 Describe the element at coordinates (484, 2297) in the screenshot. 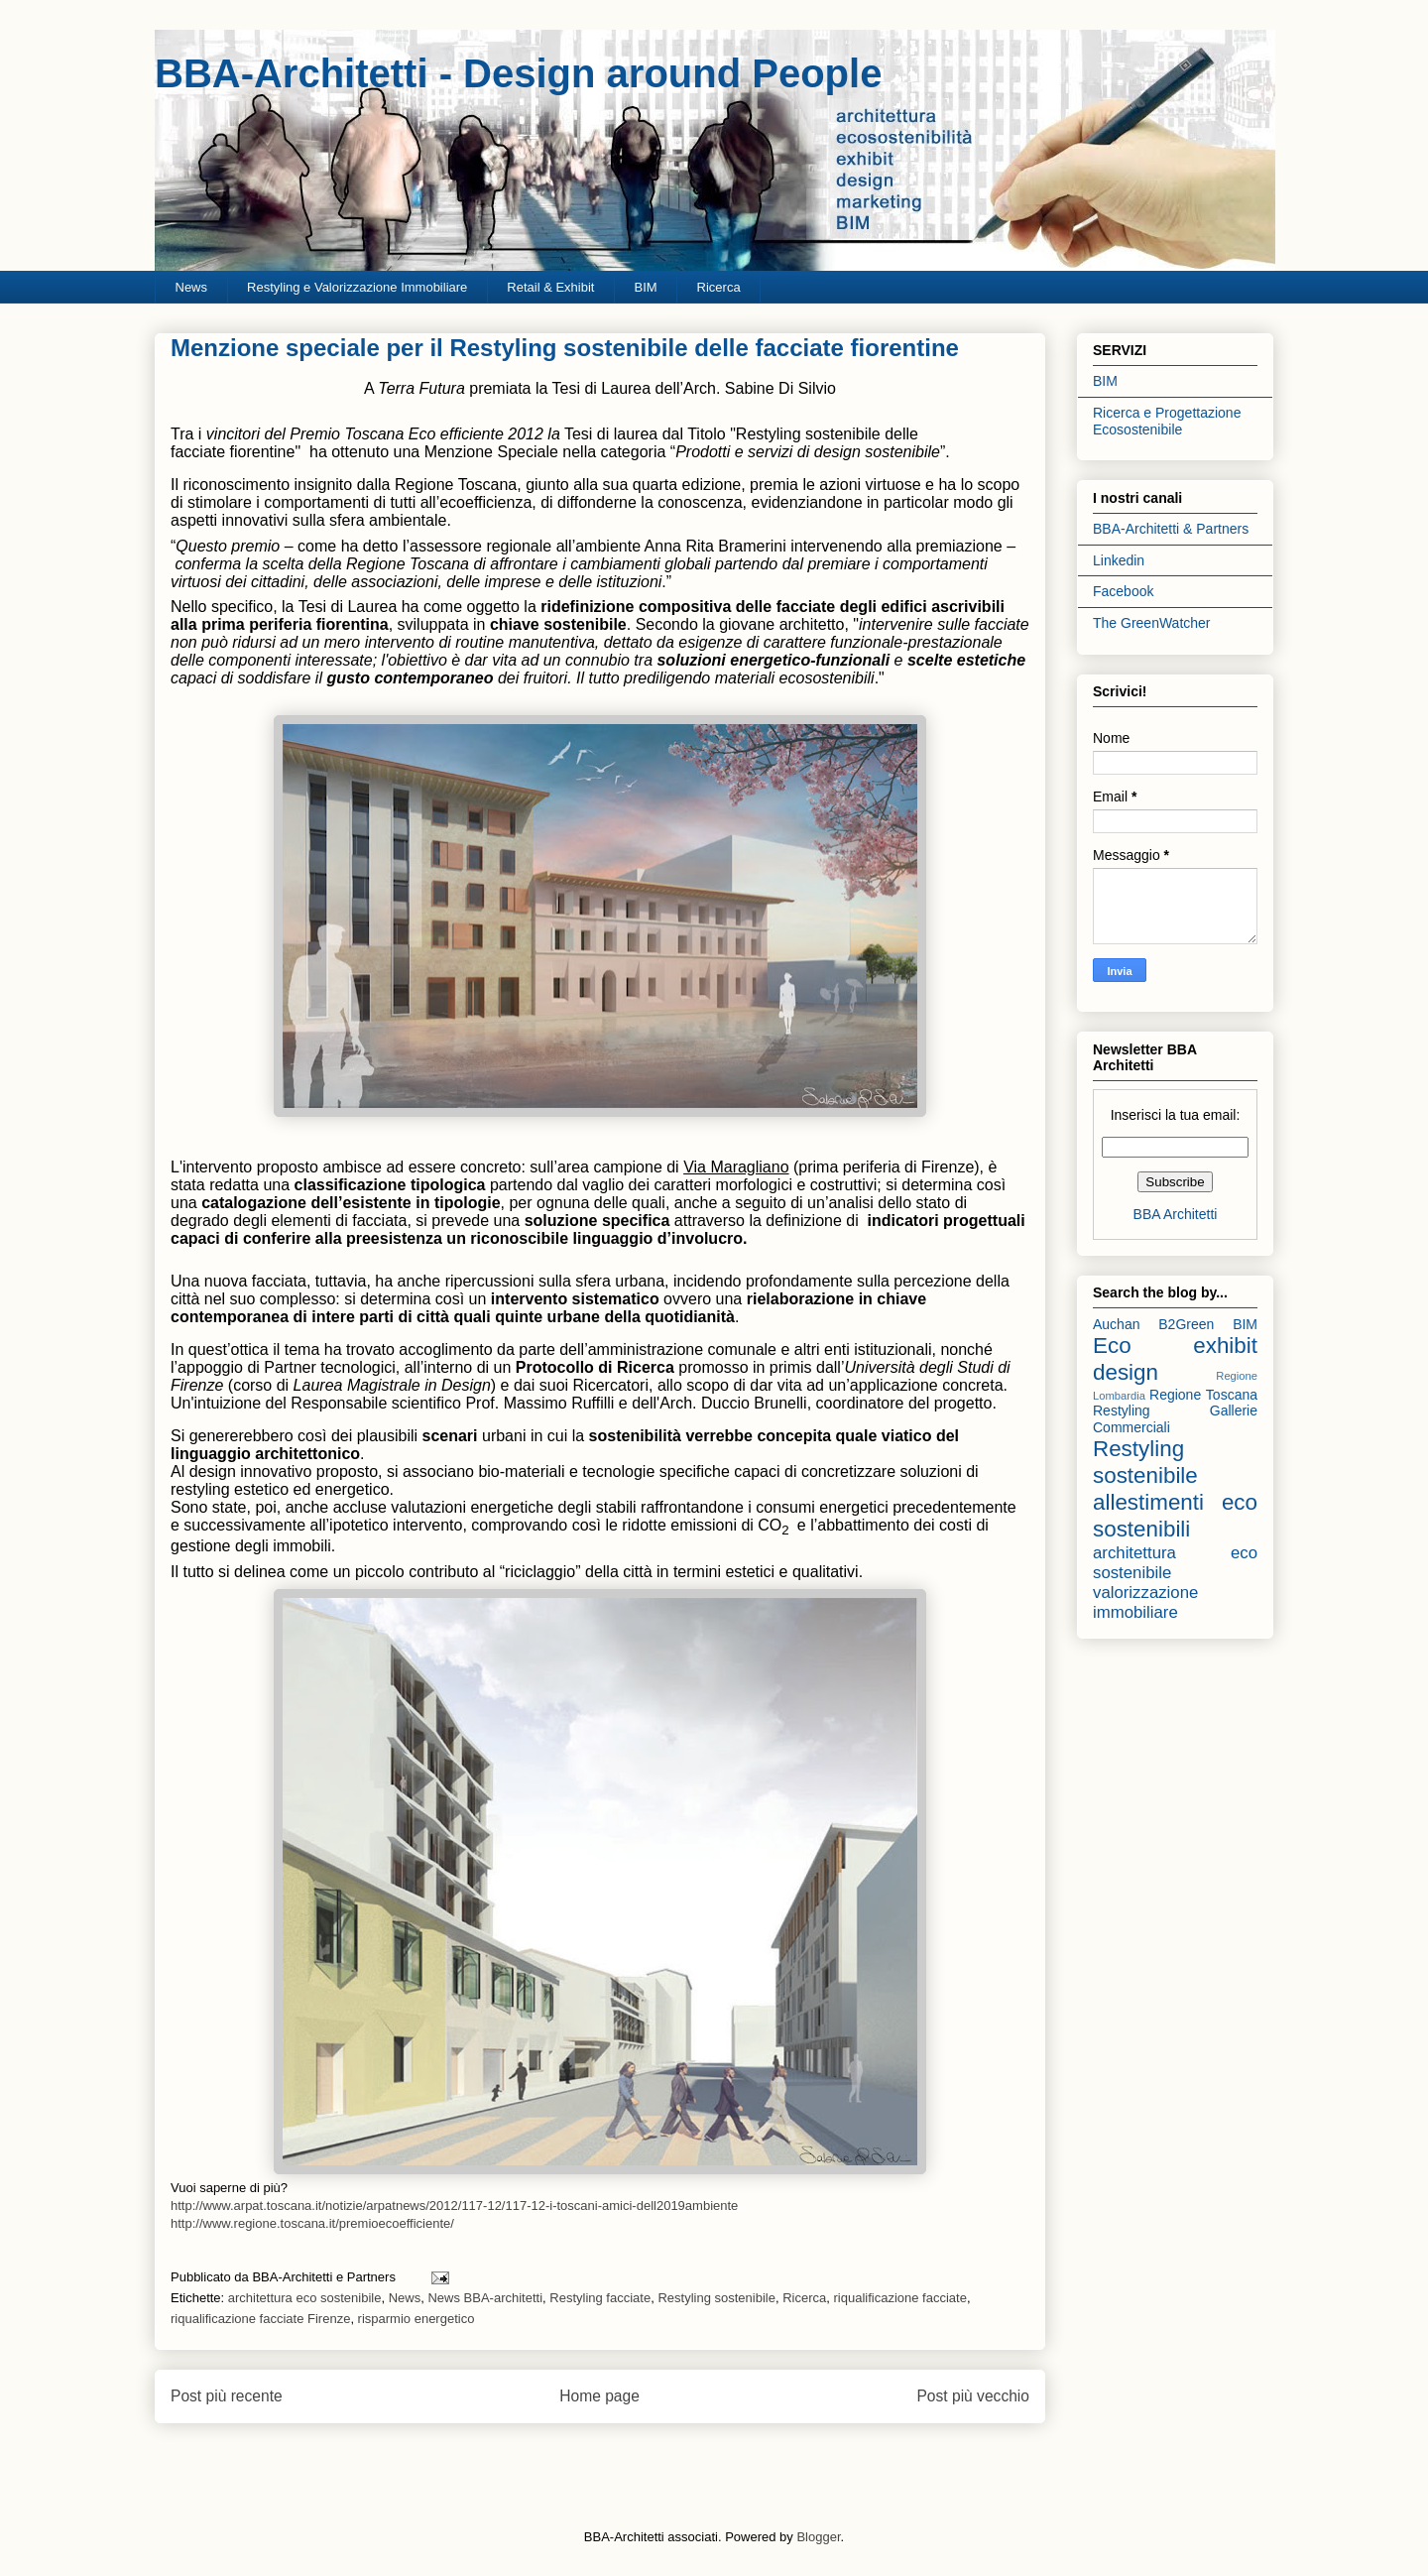

I see `News BBA-architetti` at that location.